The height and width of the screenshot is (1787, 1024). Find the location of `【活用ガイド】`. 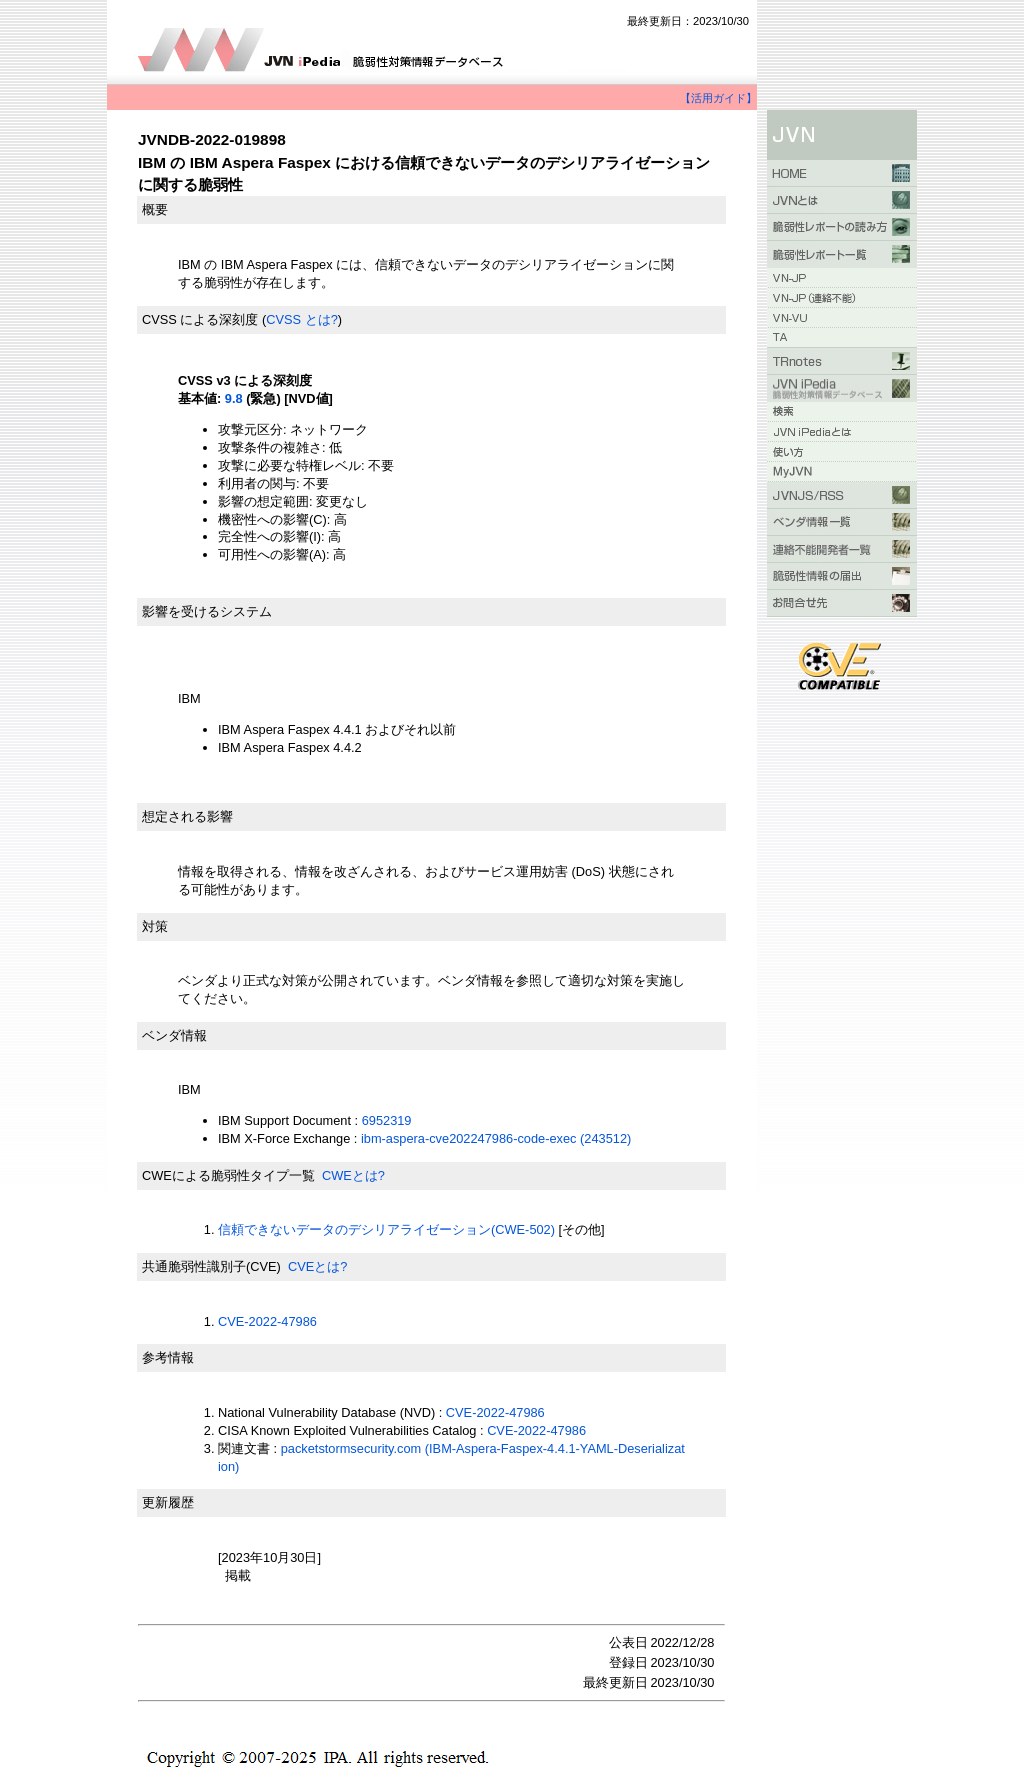

【活用ガイド】 is located at coordinates (718, 98).